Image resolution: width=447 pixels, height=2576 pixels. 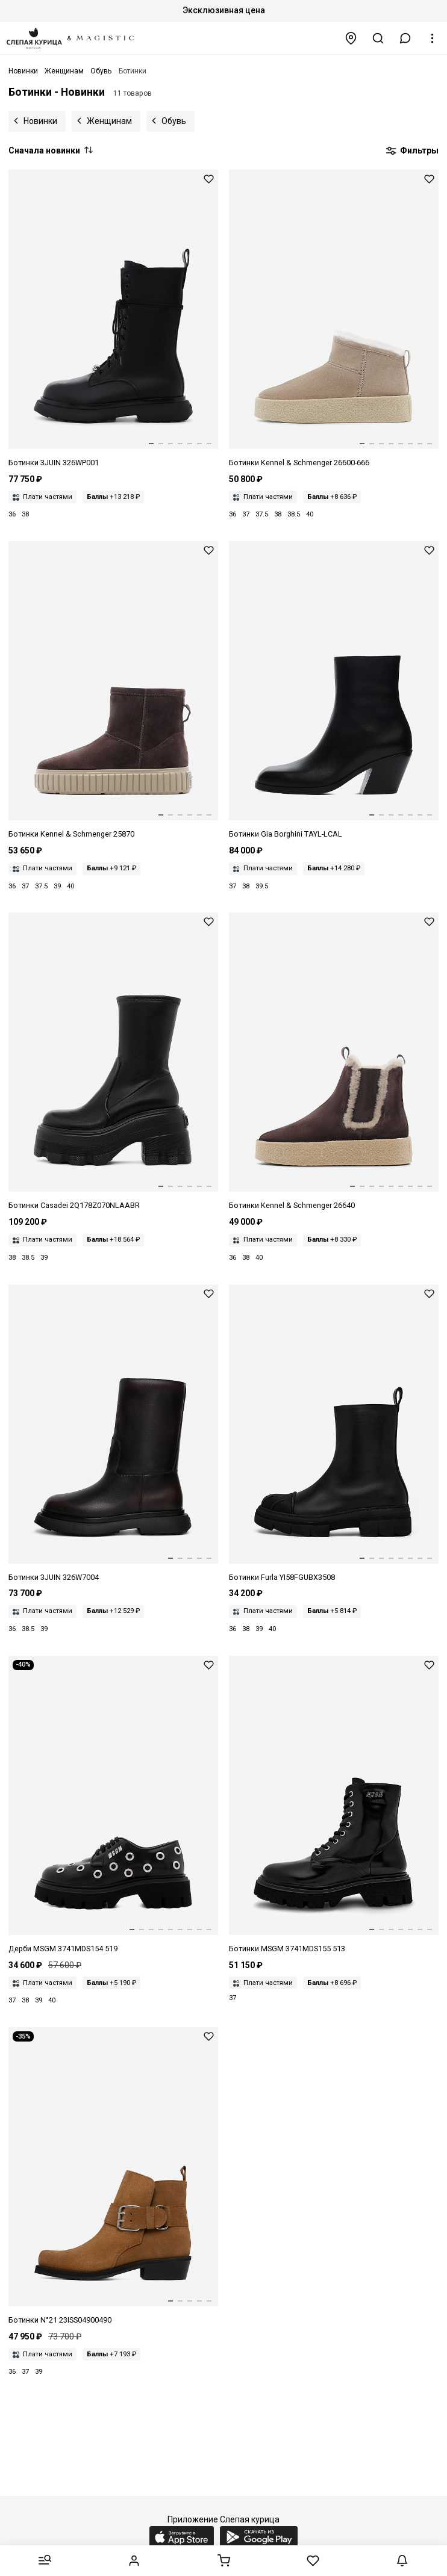 What do you see at coordinates (113, 690) in the screenshot?
I see `[Ботинки жен Kennel & Schmenger 25870-658 pepe/camel Sohle nuts]` at bounding box center [113, 690].